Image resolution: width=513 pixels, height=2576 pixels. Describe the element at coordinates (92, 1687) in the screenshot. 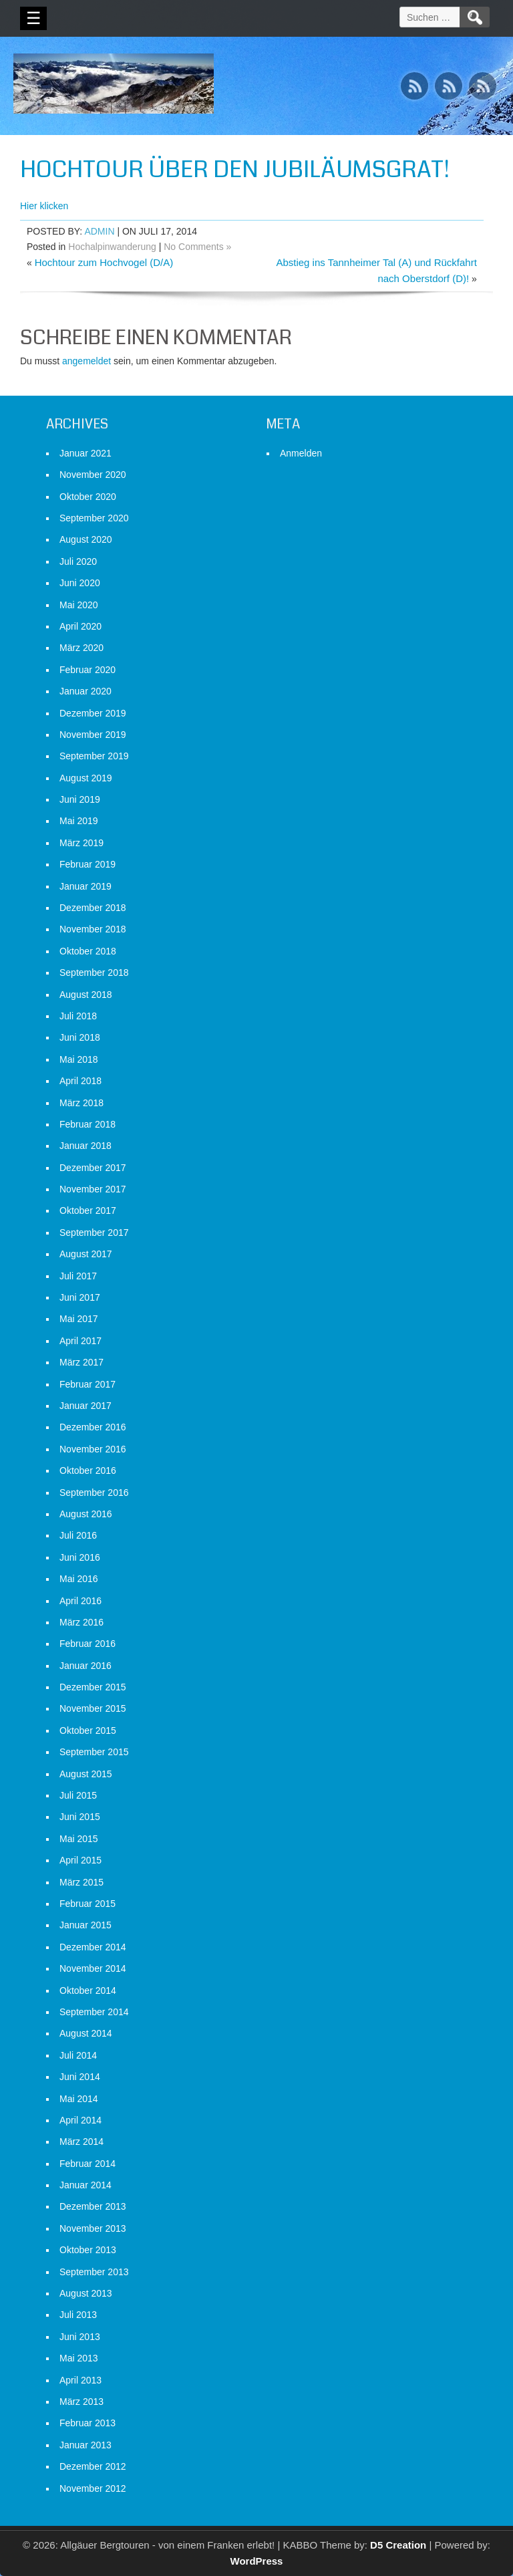

I see `Dezember 2015` at that location.